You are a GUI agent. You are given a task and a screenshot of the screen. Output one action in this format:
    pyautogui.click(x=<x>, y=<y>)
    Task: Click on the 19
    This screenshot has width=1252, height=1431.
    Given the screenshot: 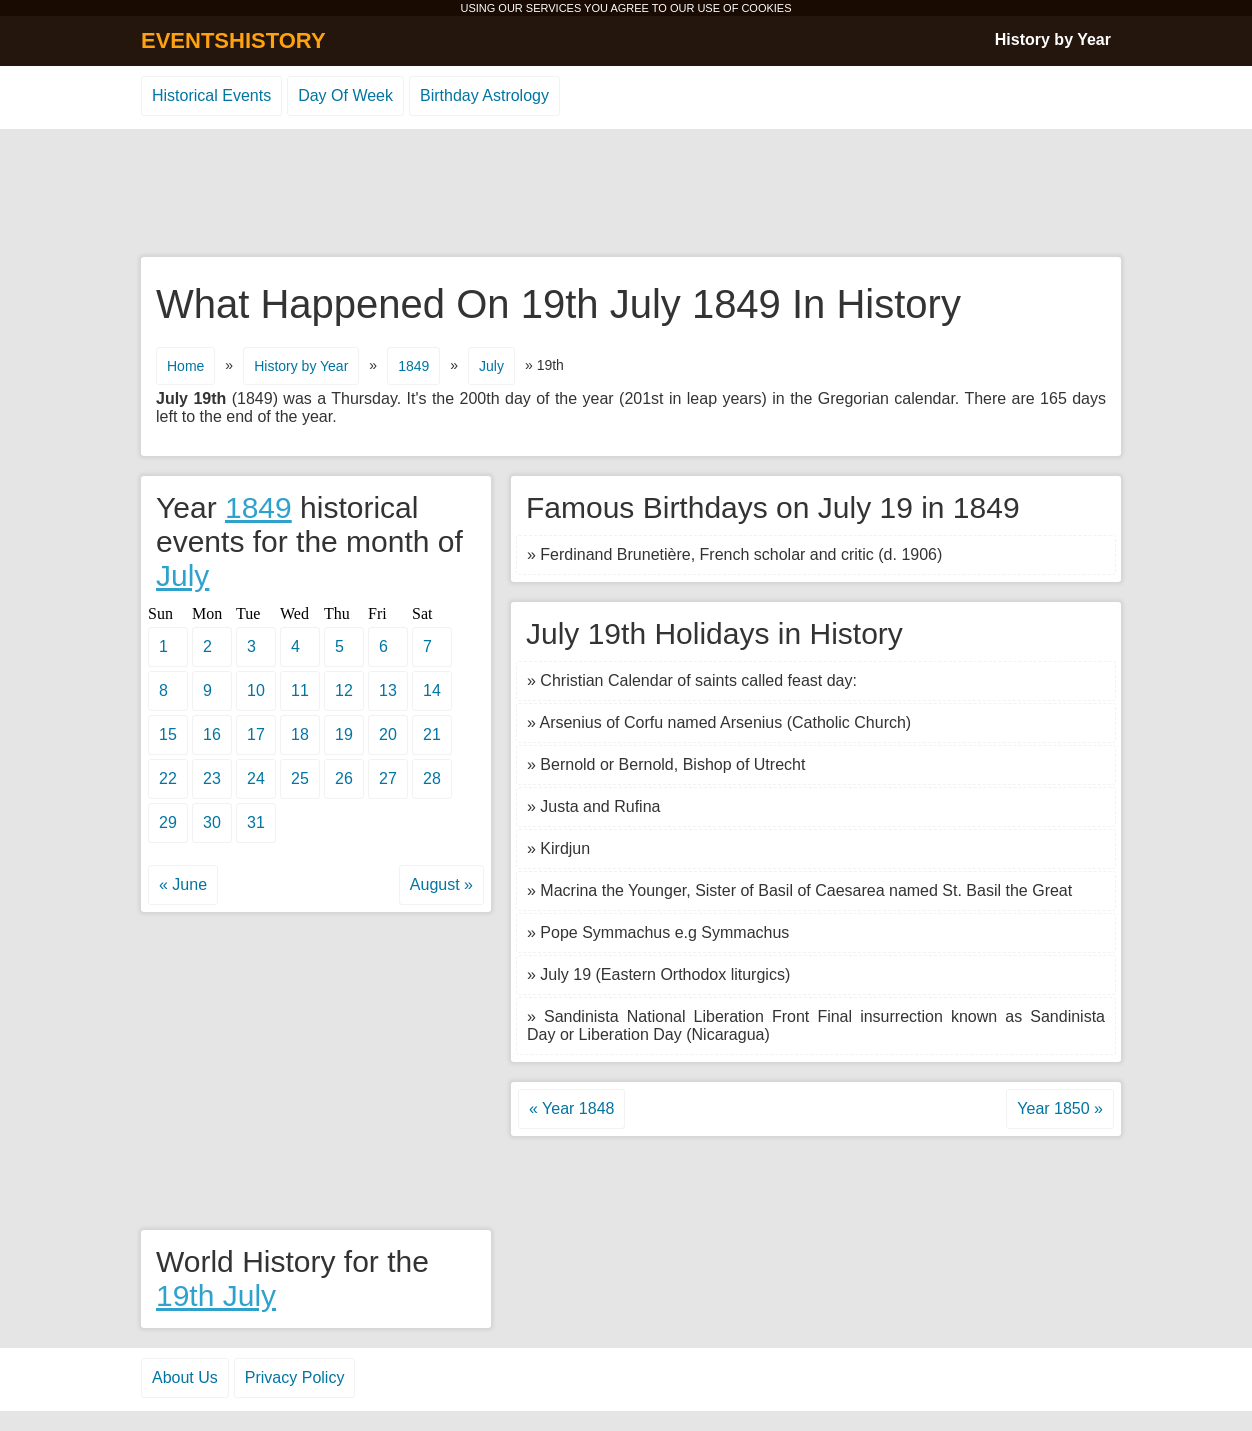 What is the action you would take?
    pyautogui.click(x=344, y=734)
    